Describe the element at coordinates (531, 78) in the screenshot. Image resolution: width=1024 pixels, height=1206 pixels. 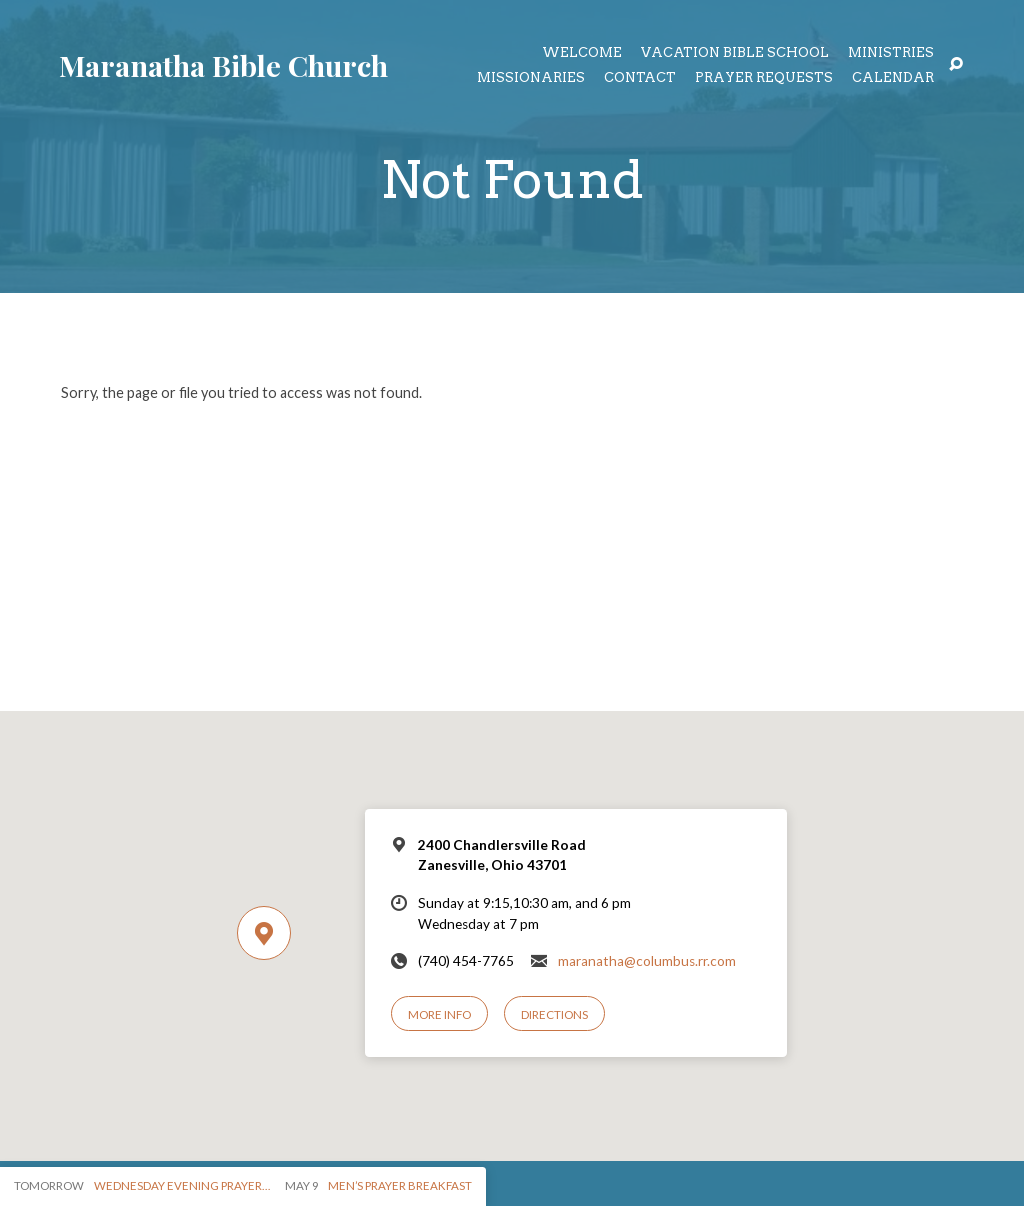
I see `Missionaries` at that location.